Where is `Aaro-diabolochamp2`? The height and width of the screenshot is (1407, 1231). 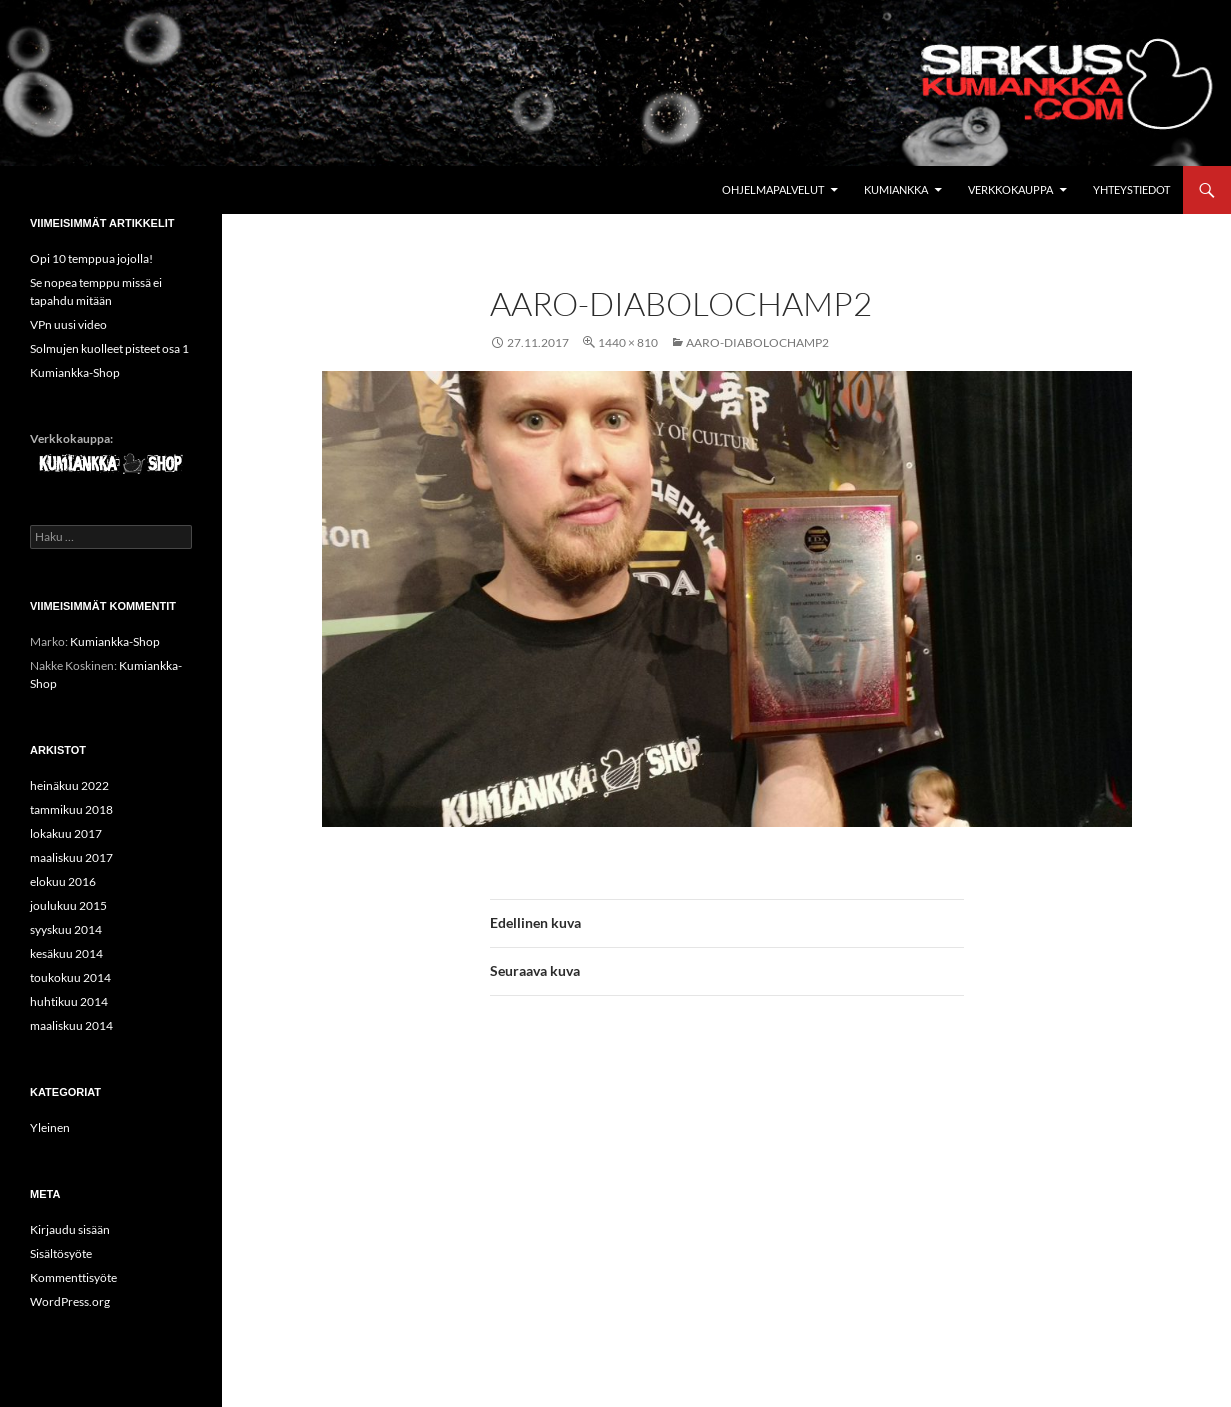
Aaro-diabolochamp2 is located at coordinates (757, 342).